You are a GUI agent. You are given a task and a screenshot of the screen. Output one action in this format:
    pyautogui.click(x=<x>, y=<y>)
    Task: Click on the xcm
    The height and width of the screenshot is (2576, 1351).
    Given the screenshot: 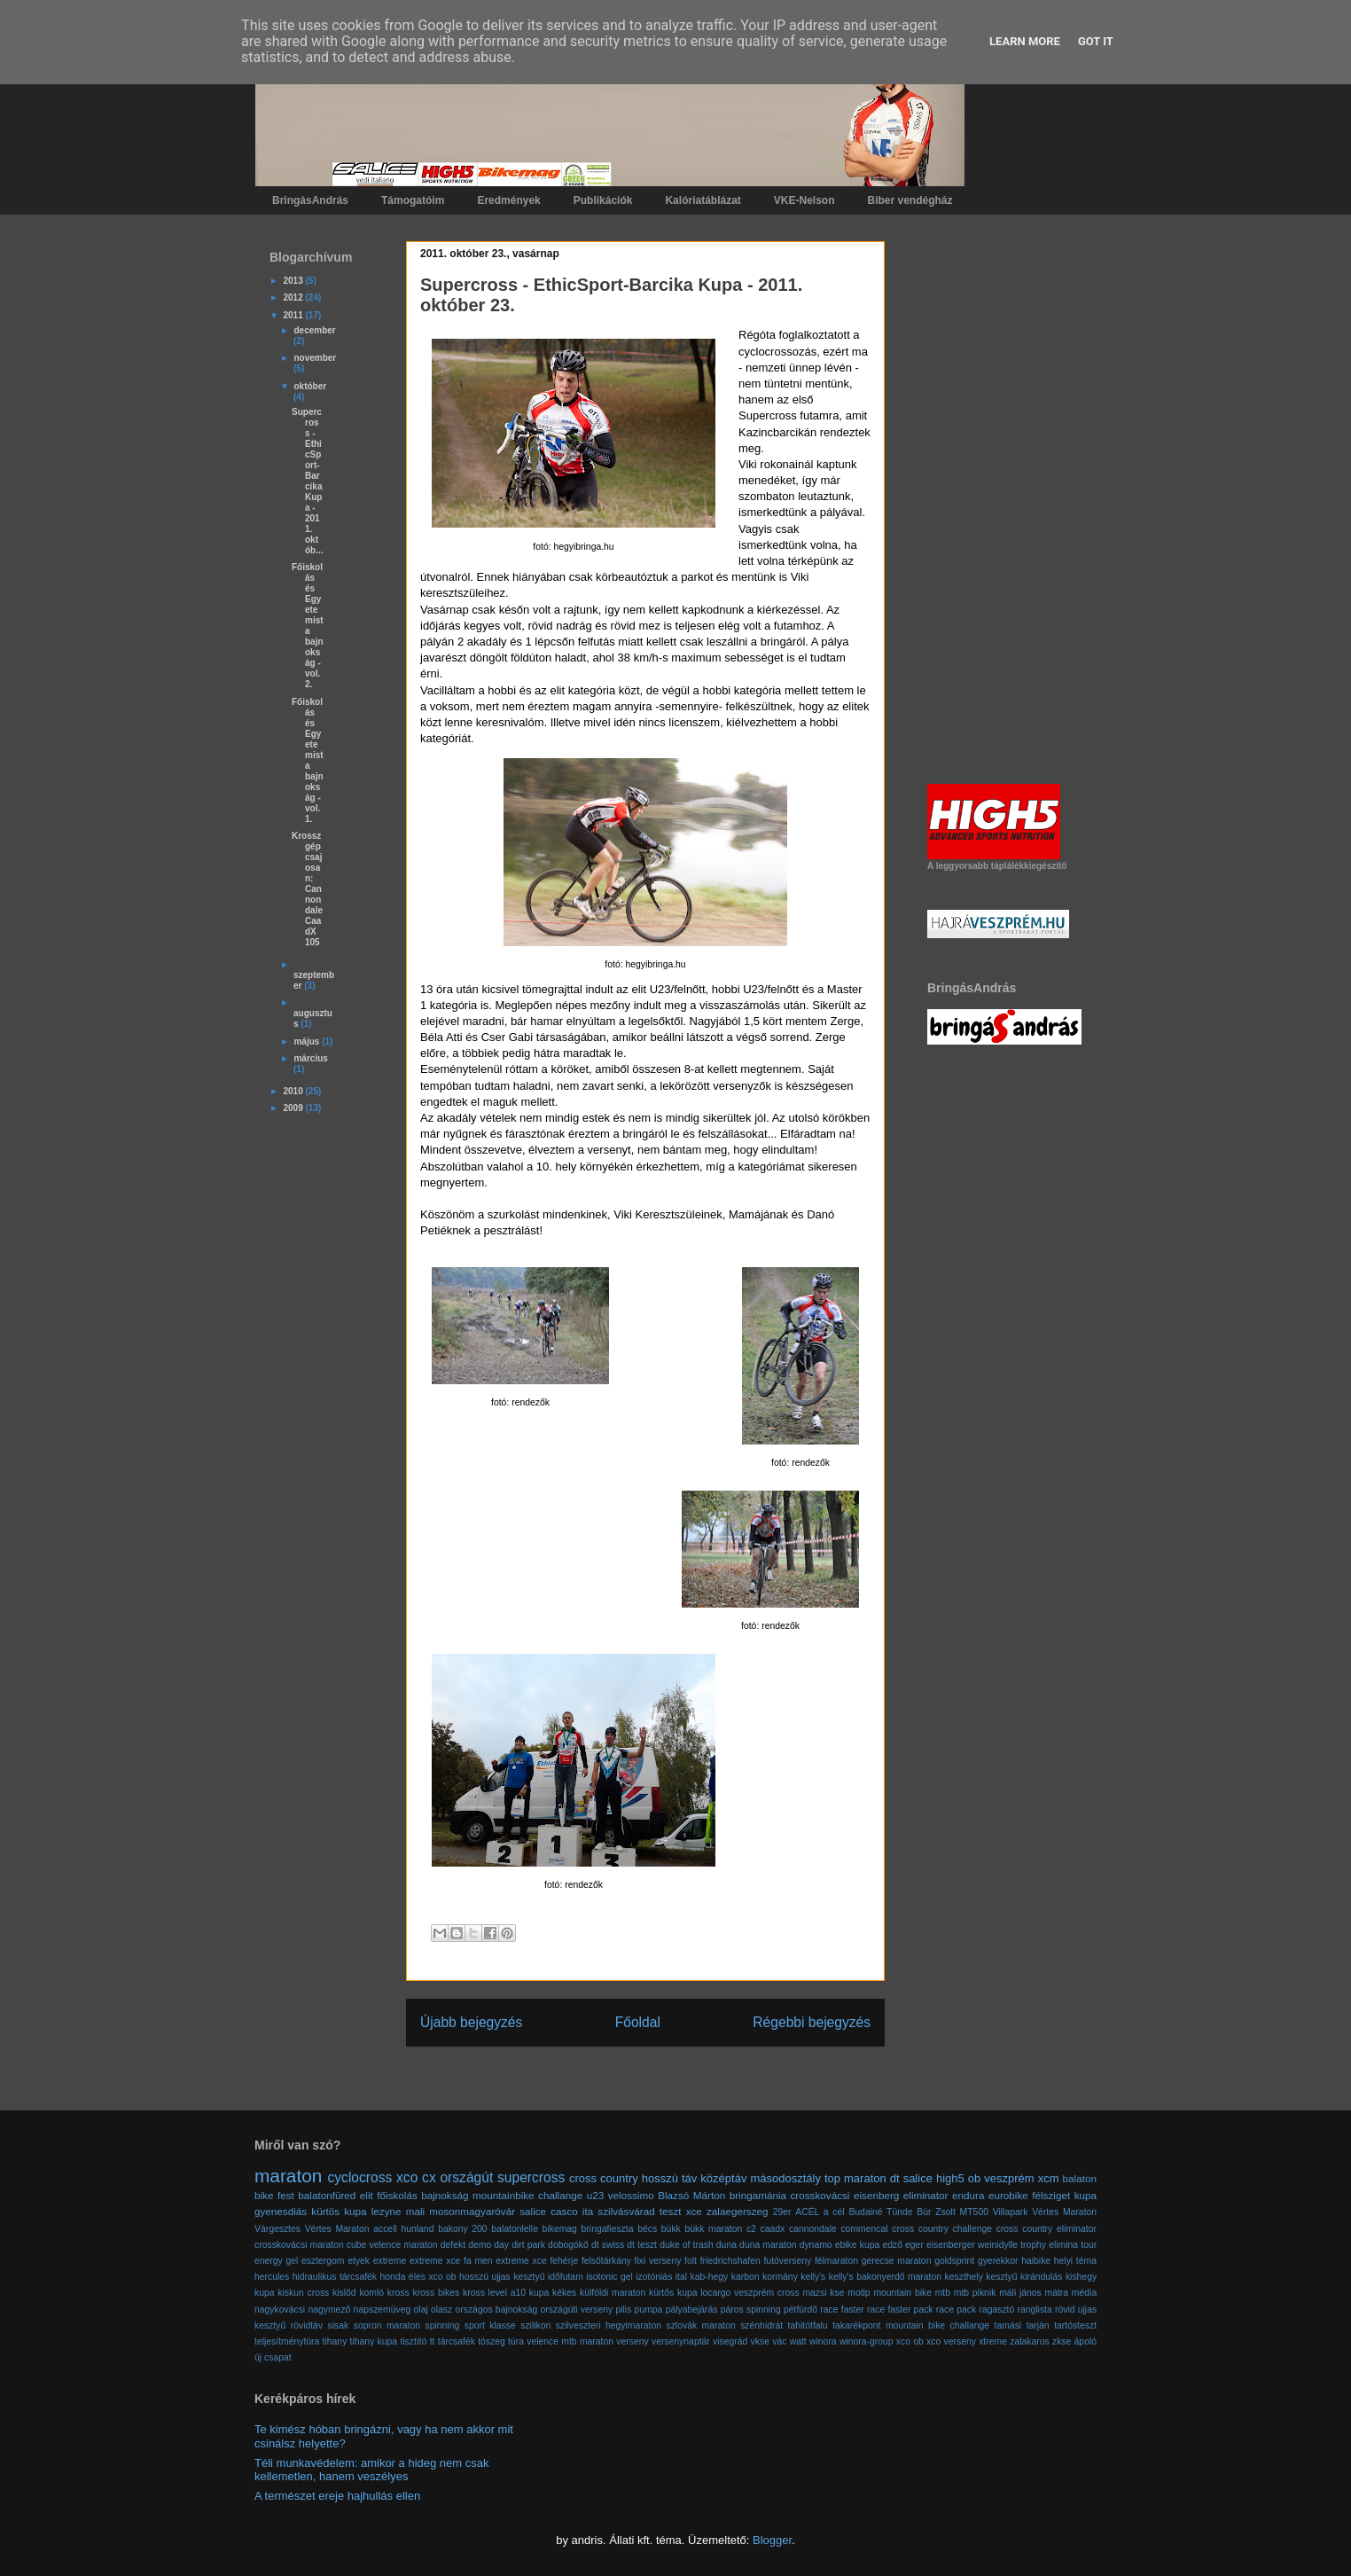 What is the action you would take?
    pyautogui.click(x=1048, y=2178)
    